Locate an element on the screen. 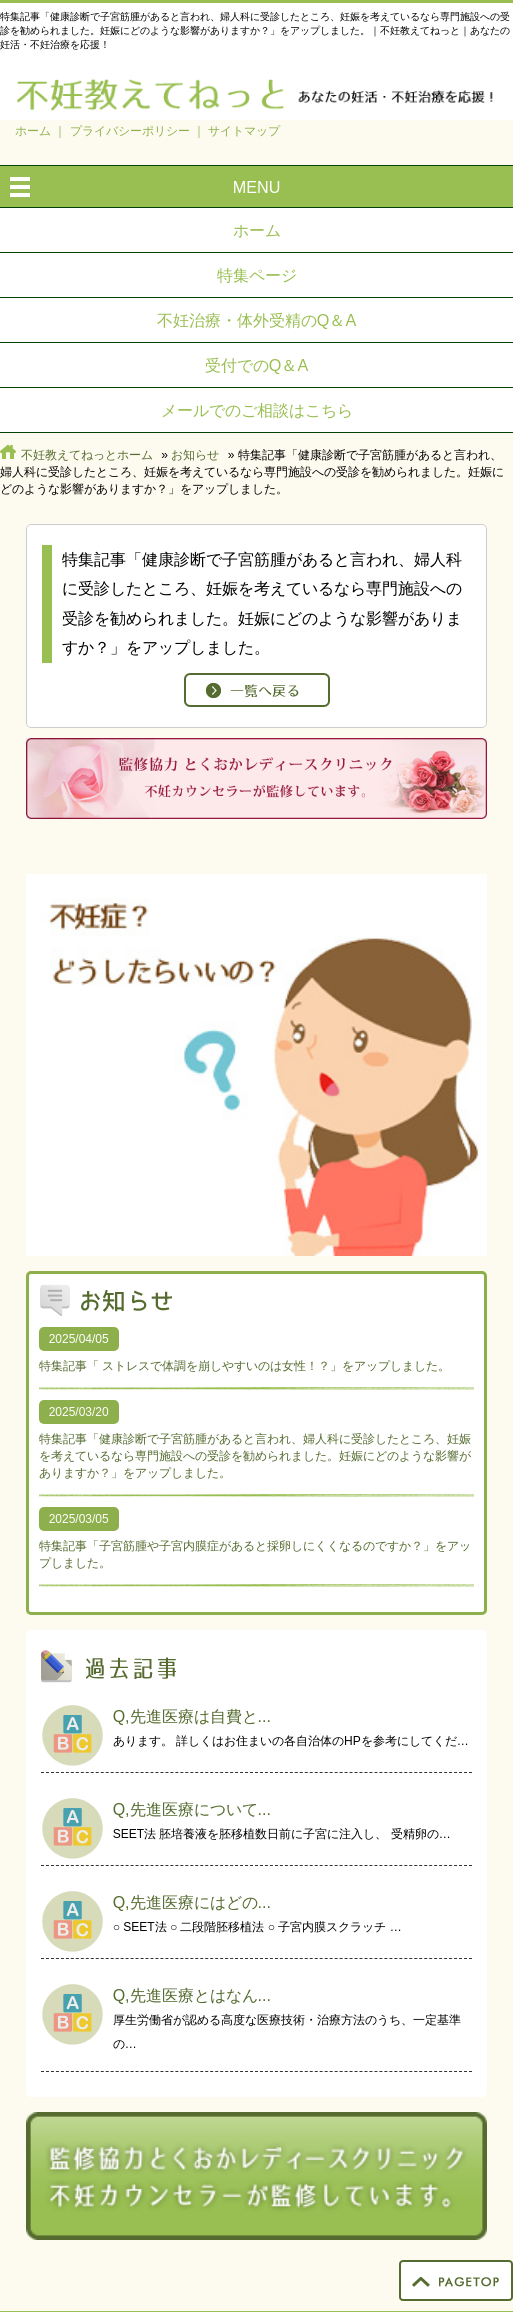  プライバシーポリシー is located at coordinates (130, 131).